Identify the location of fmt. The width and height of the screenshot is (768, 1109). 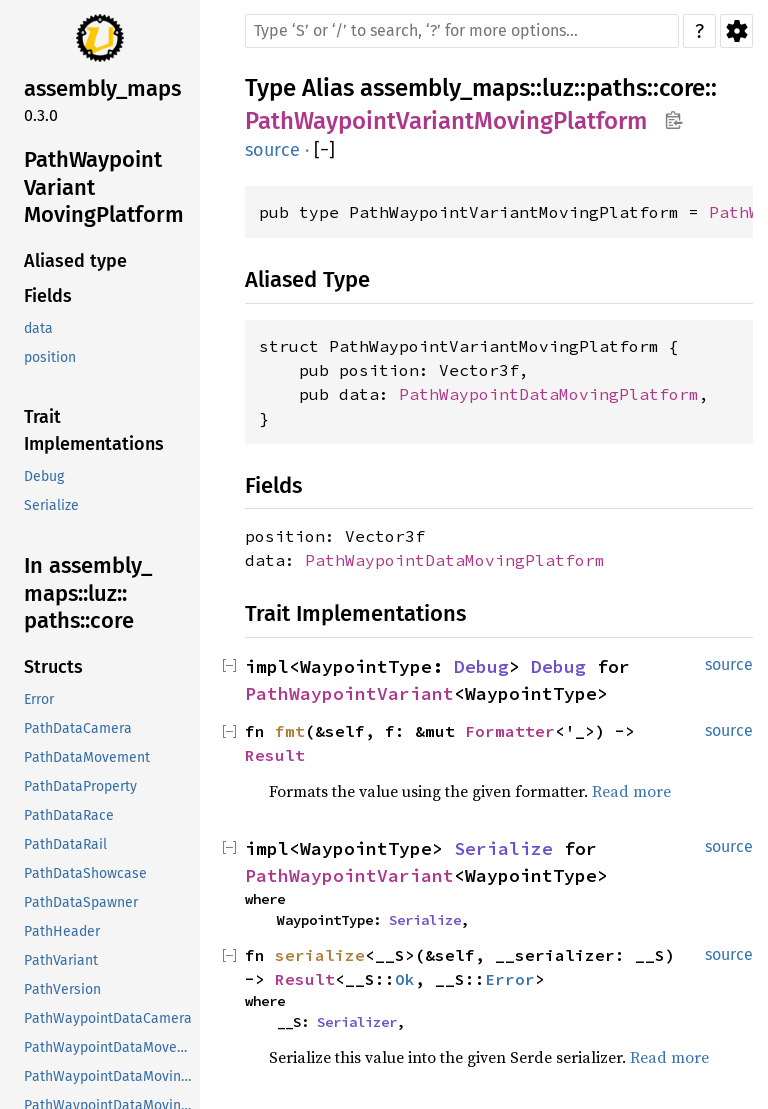
(290, 731).